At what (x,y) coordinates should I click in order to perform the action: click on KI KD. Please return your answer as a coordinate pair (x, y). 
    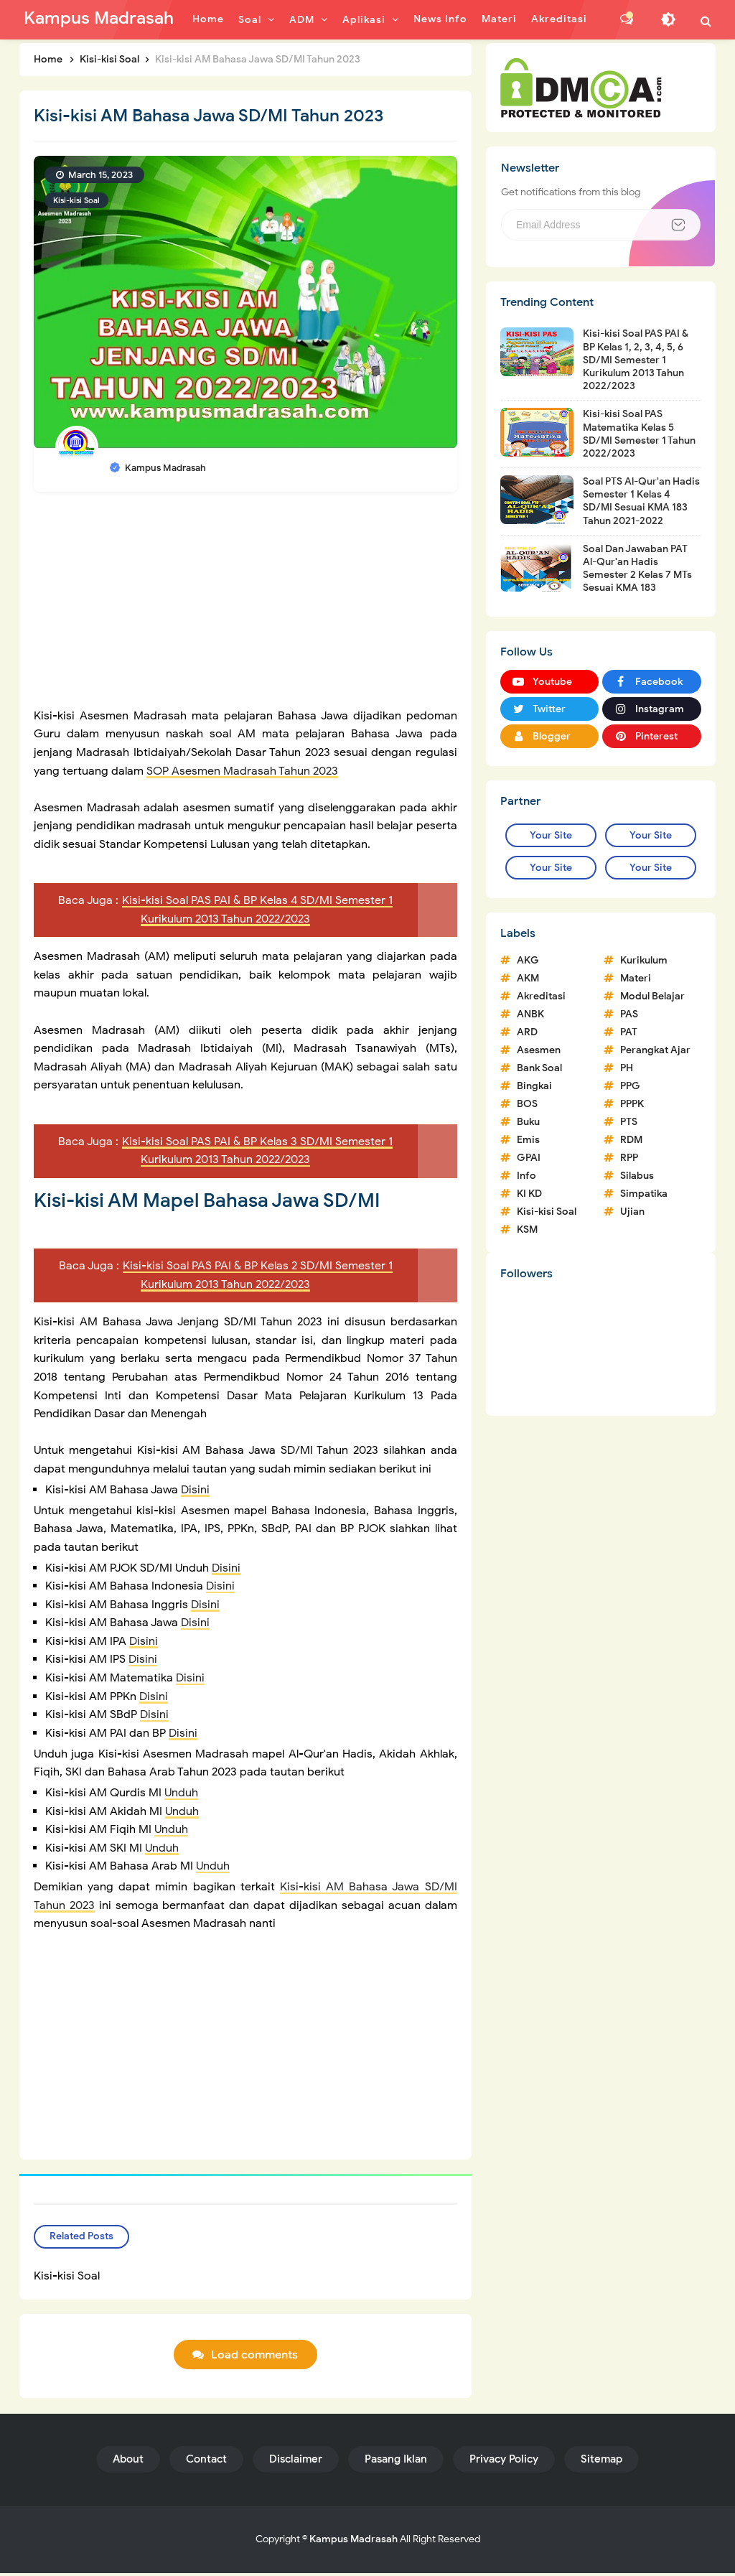
    Looking at the image, I should click on (529, 1193).